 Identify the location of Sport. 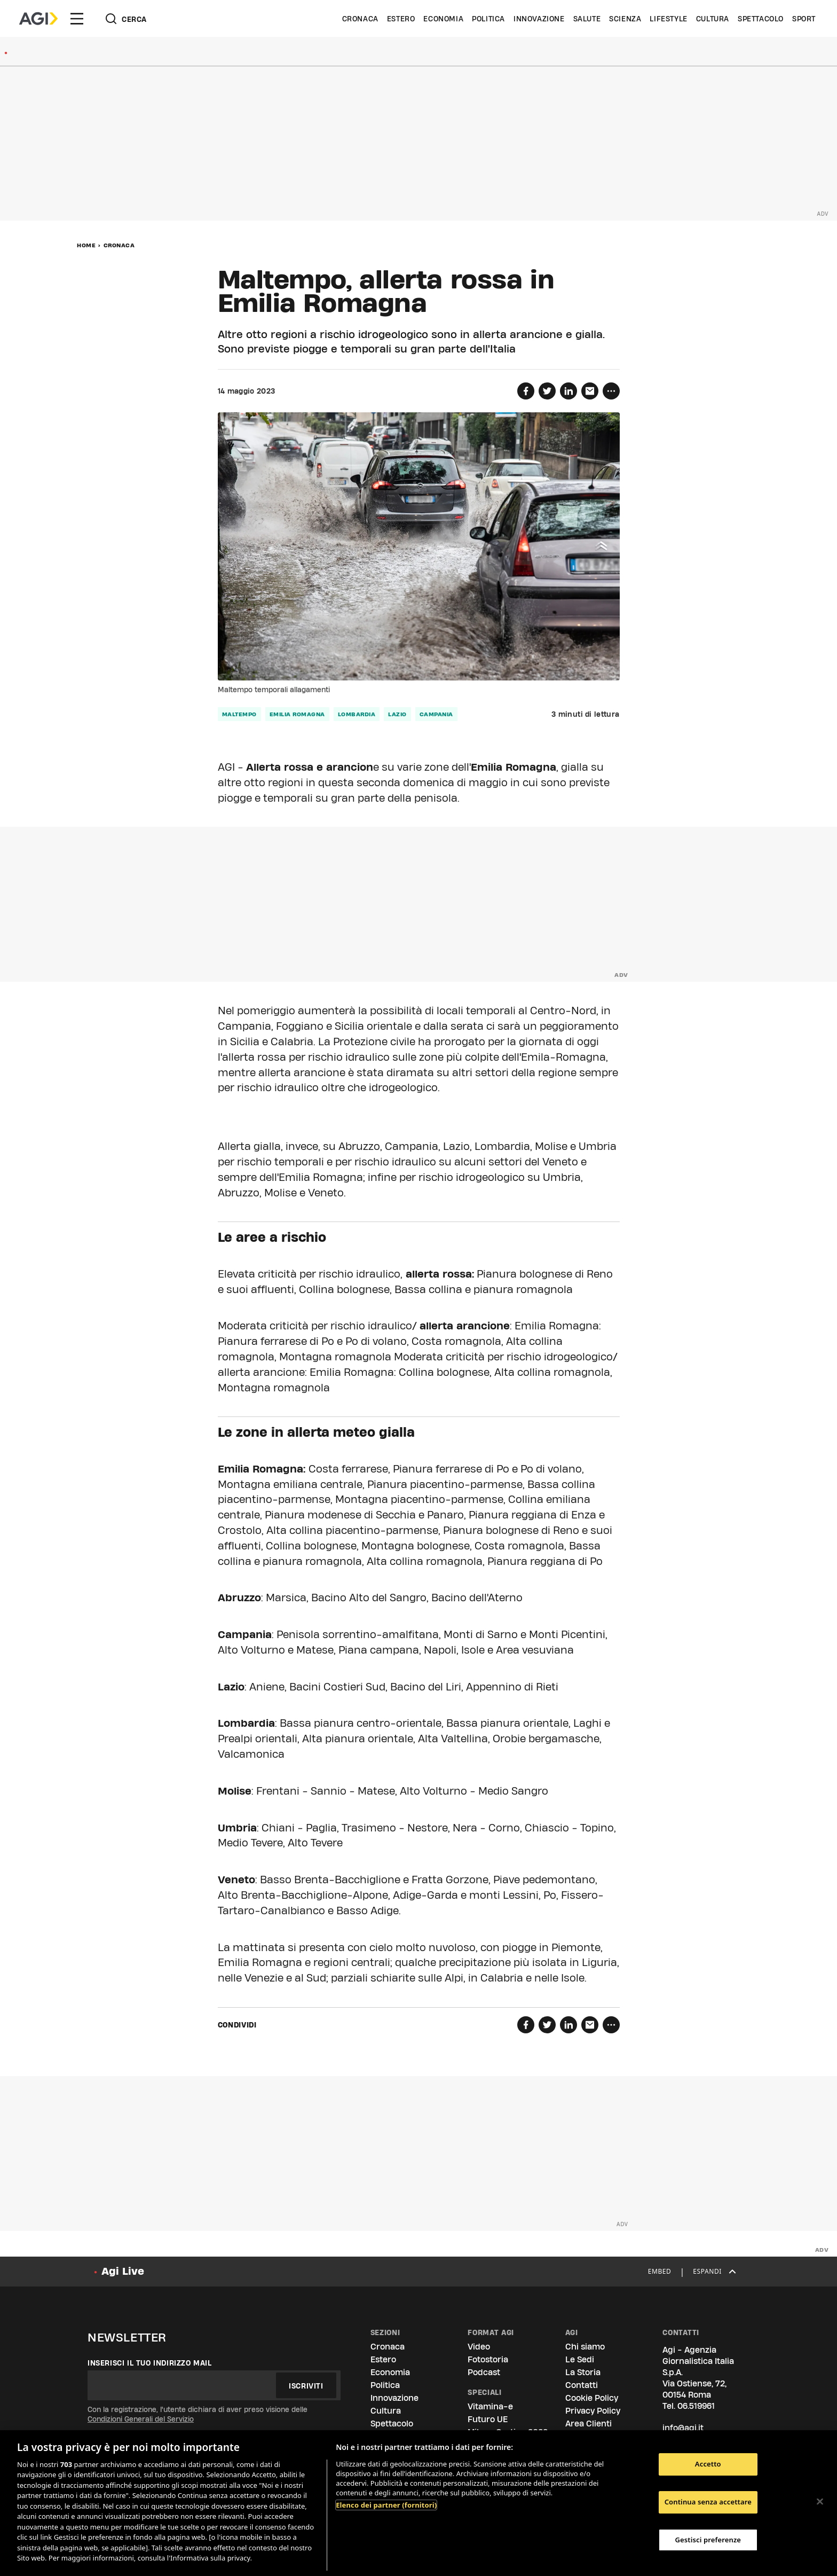
(804, 18).